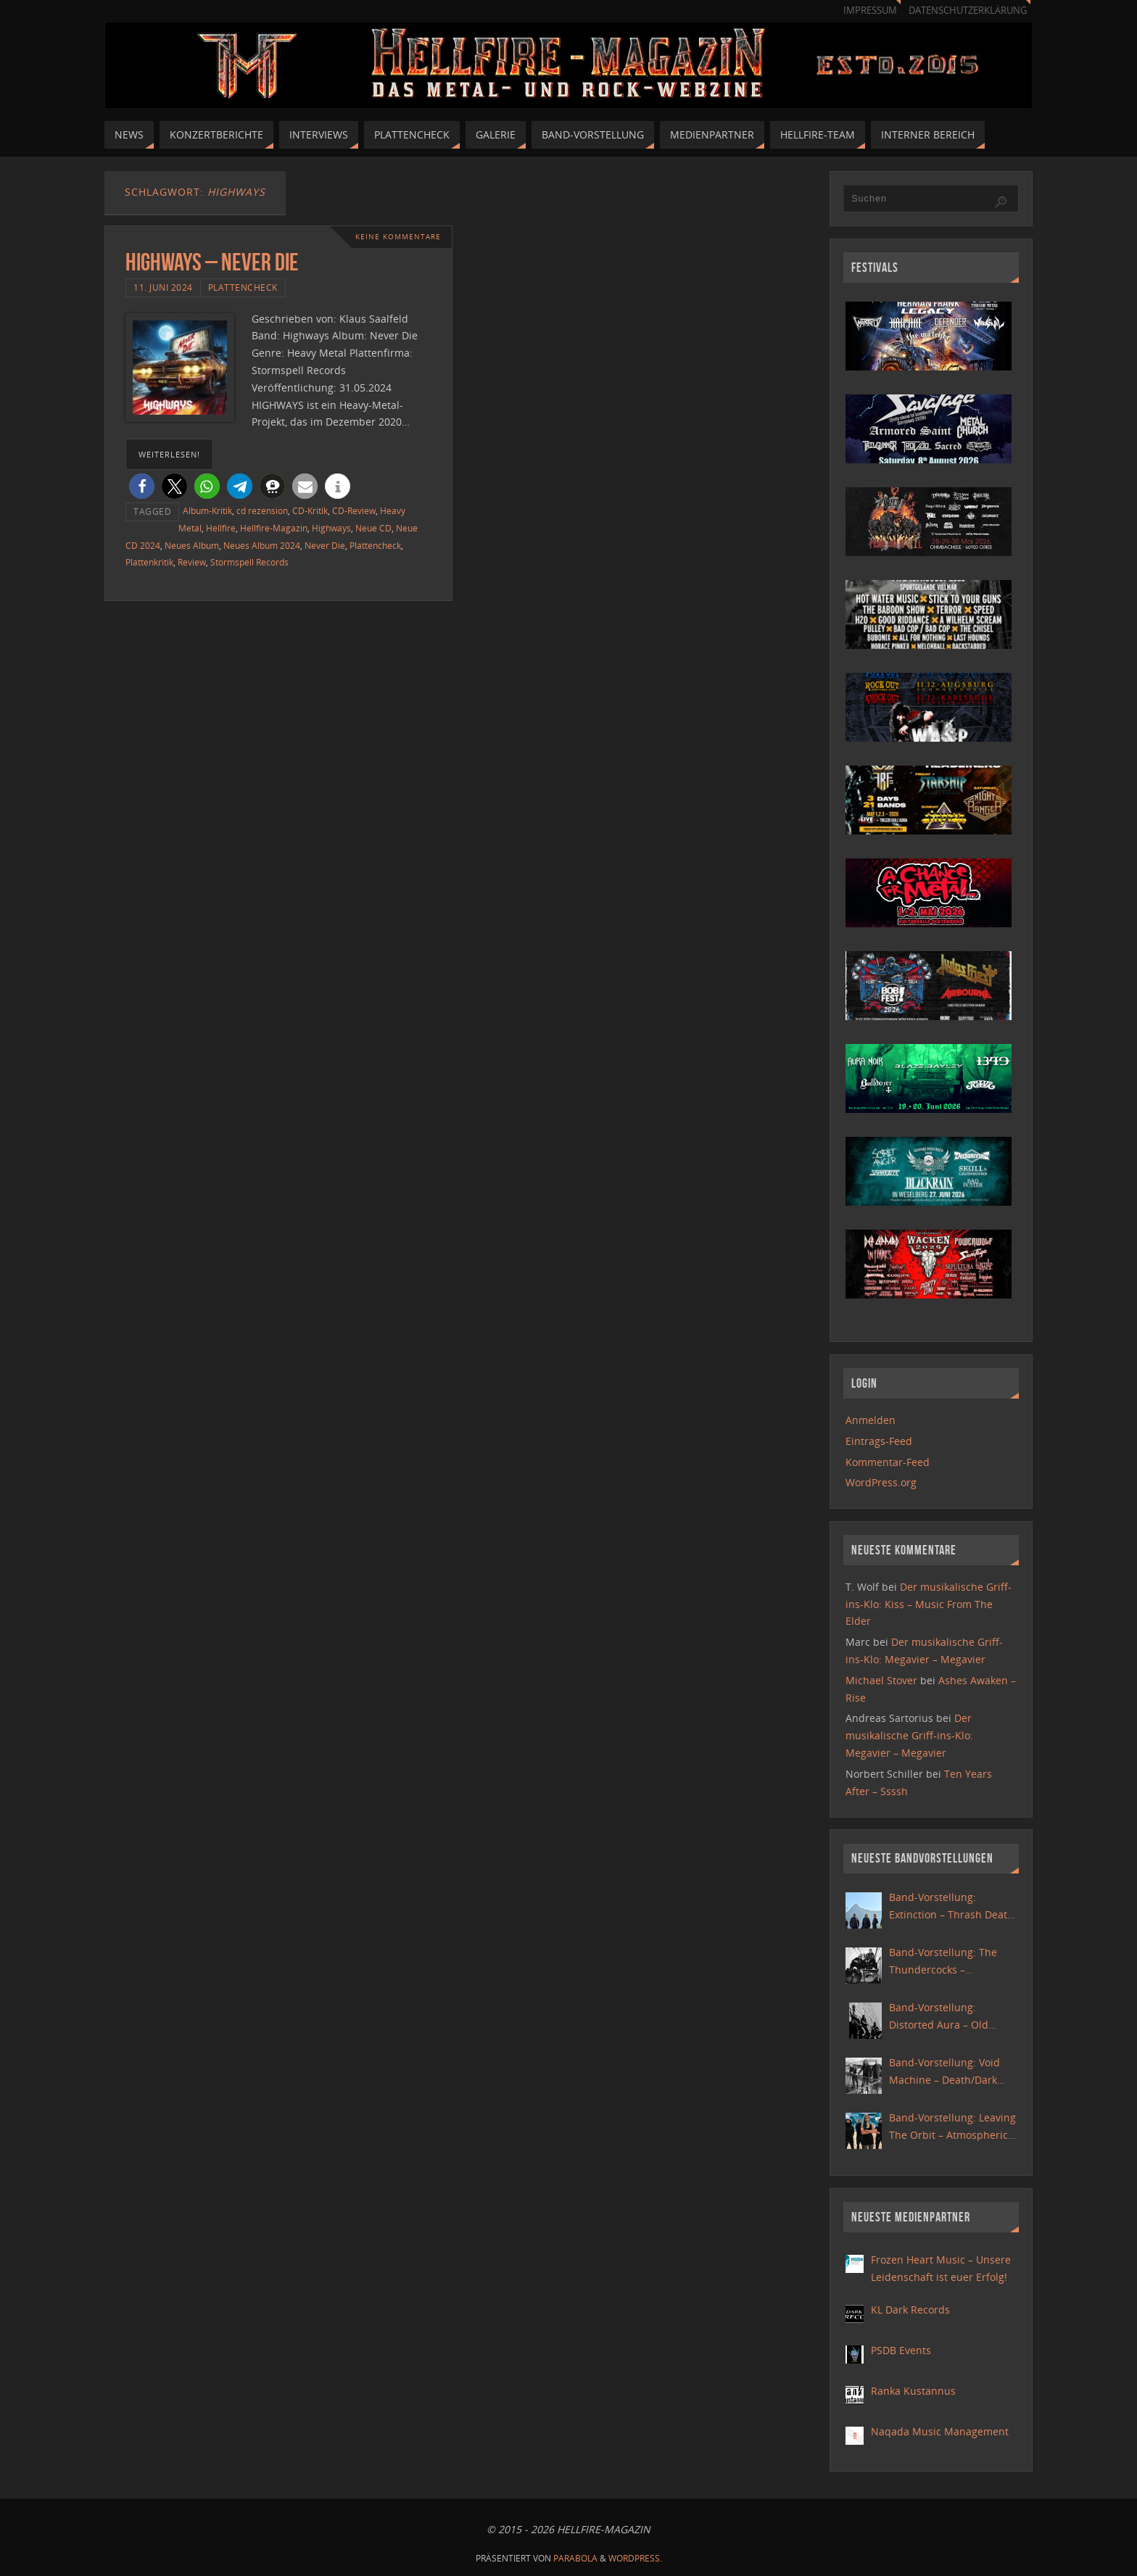 This screenshot has width=1137, height=2576. Describe the element at coordinates (901, 2350) in the screenshot. I see `PSDB Events` at that location.